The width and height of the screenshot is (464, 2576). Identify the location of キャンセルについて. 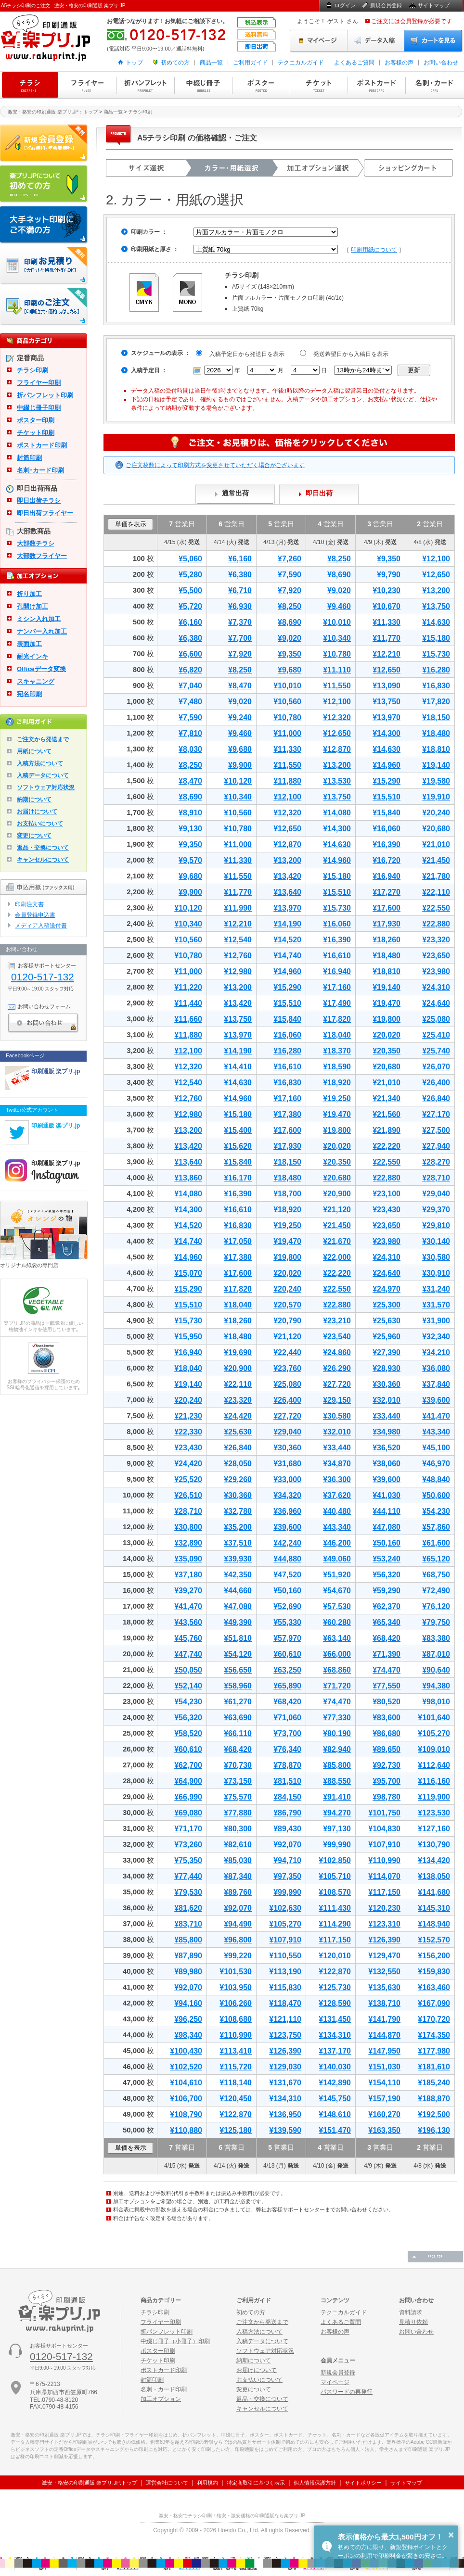
(43, 859).